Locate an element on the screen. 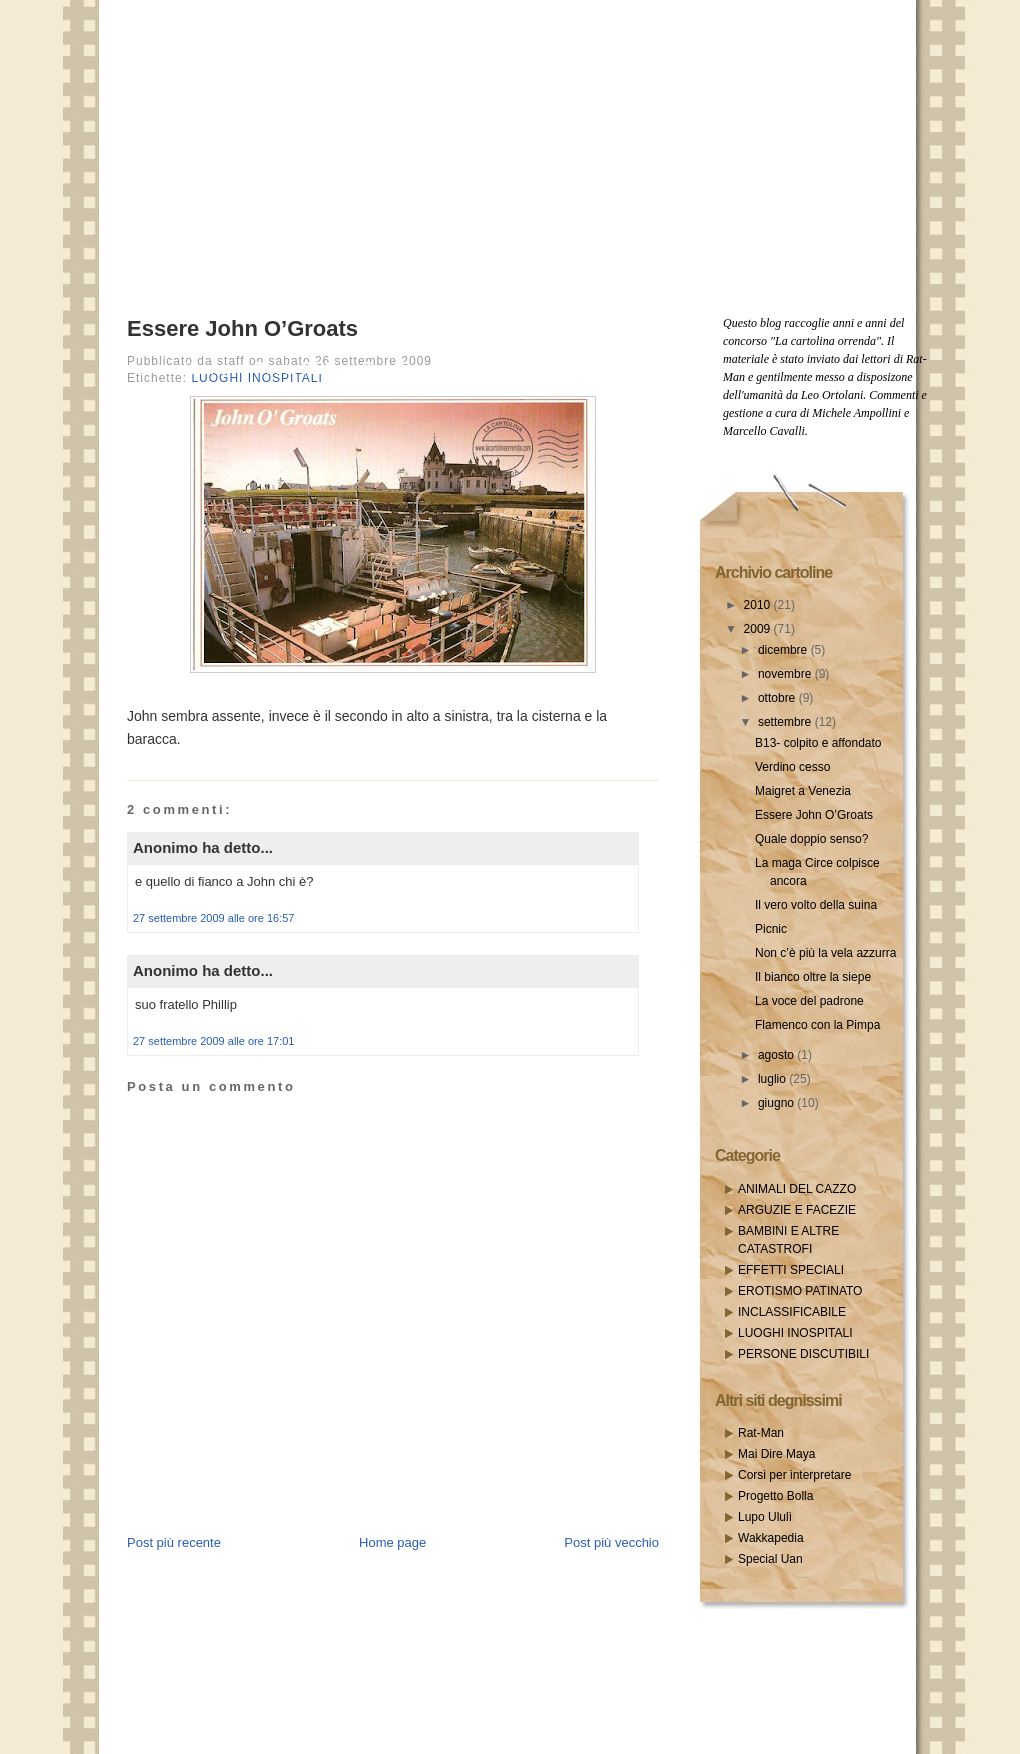  2009 is located at coordinates (759, 629).